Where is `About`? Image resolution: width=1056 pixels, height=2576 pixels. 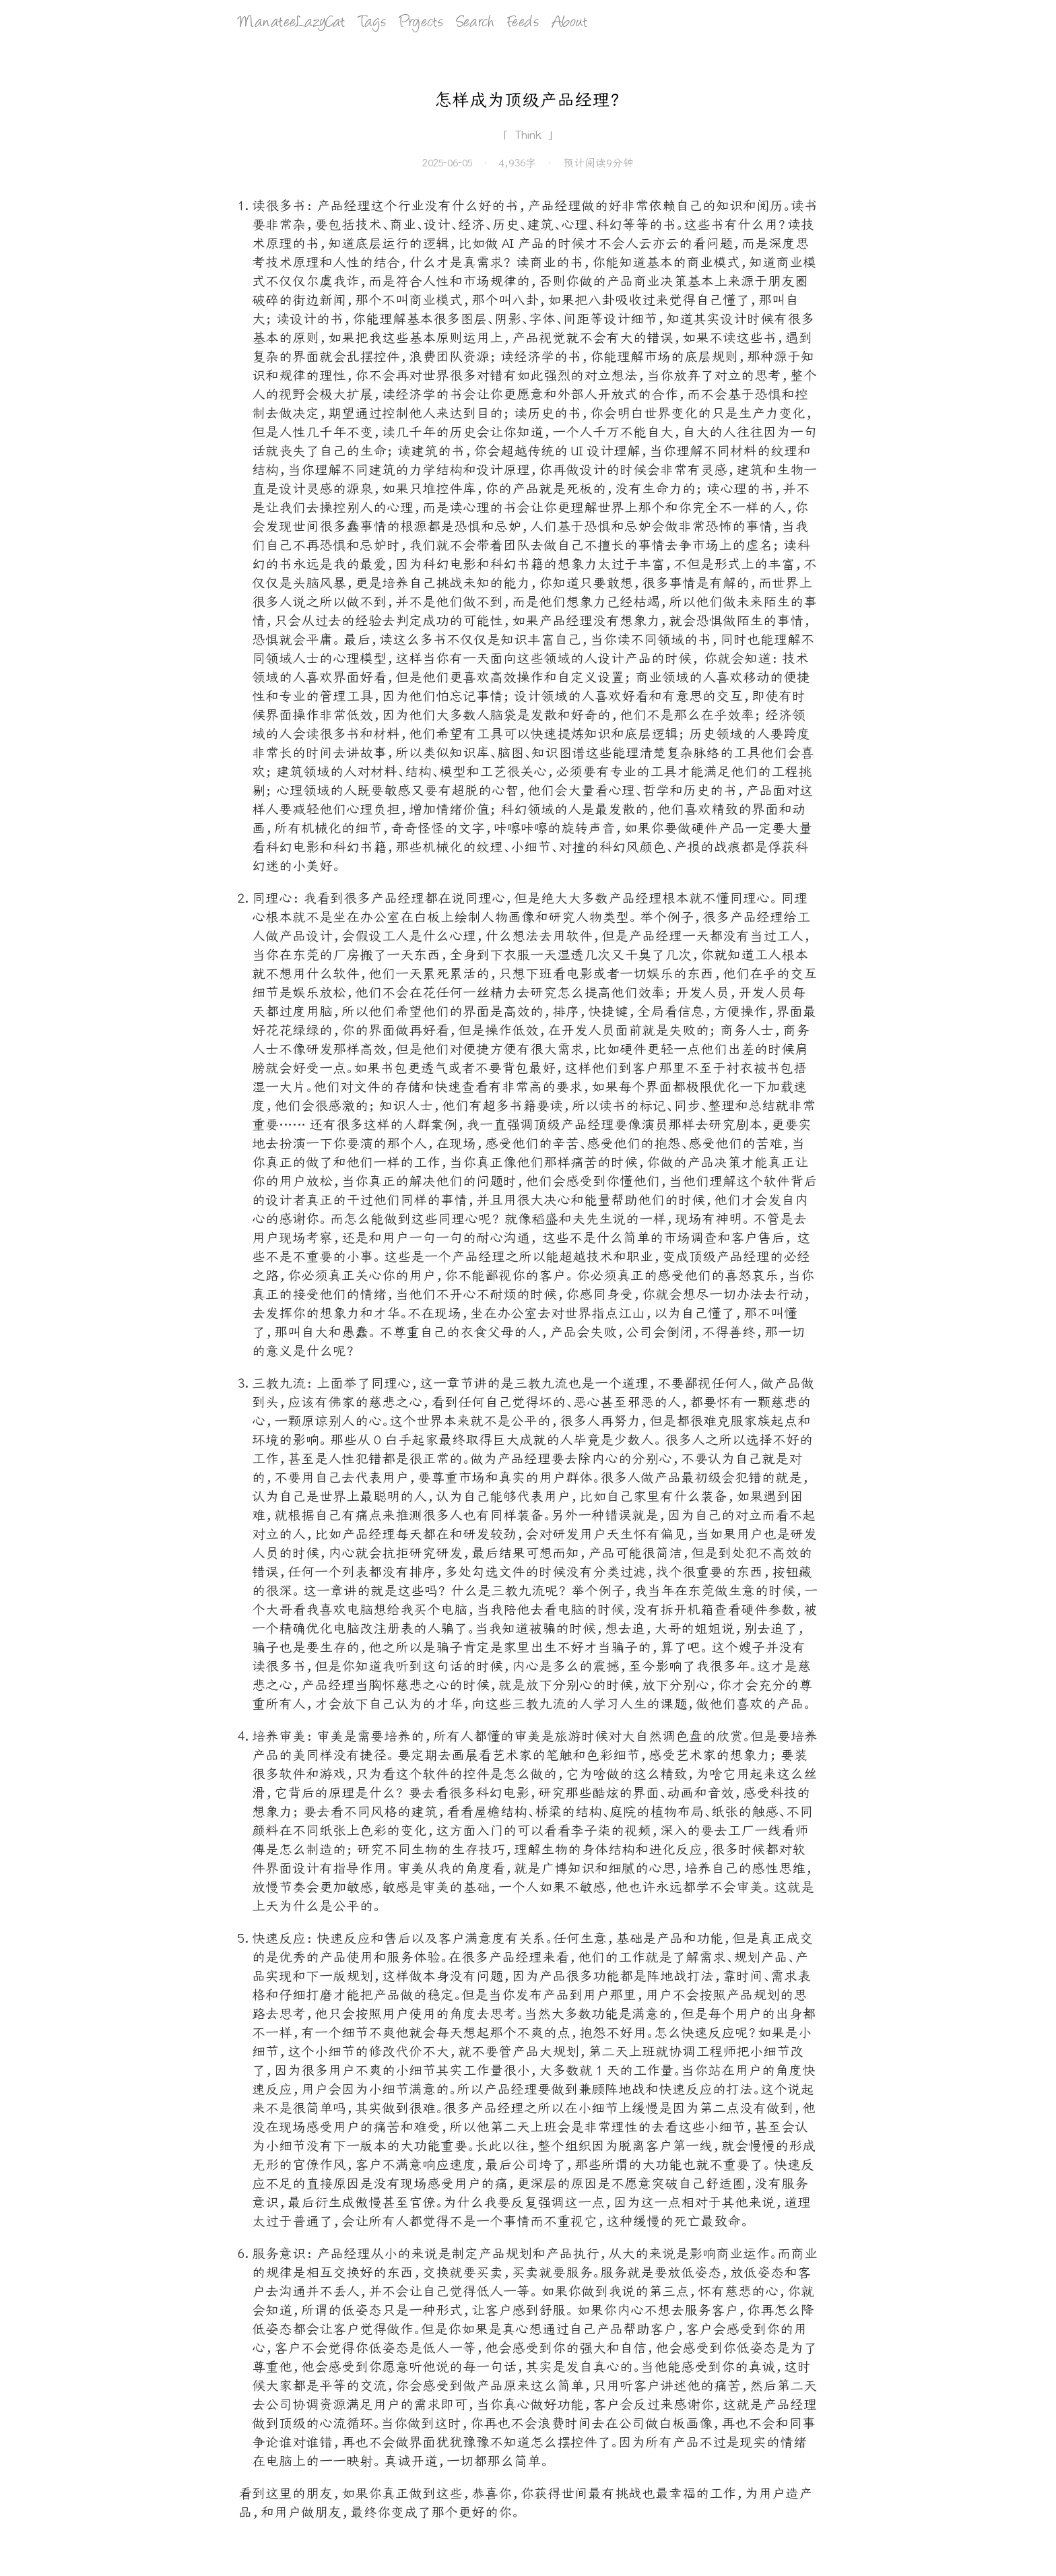
About is located at coordinates (569, 23).